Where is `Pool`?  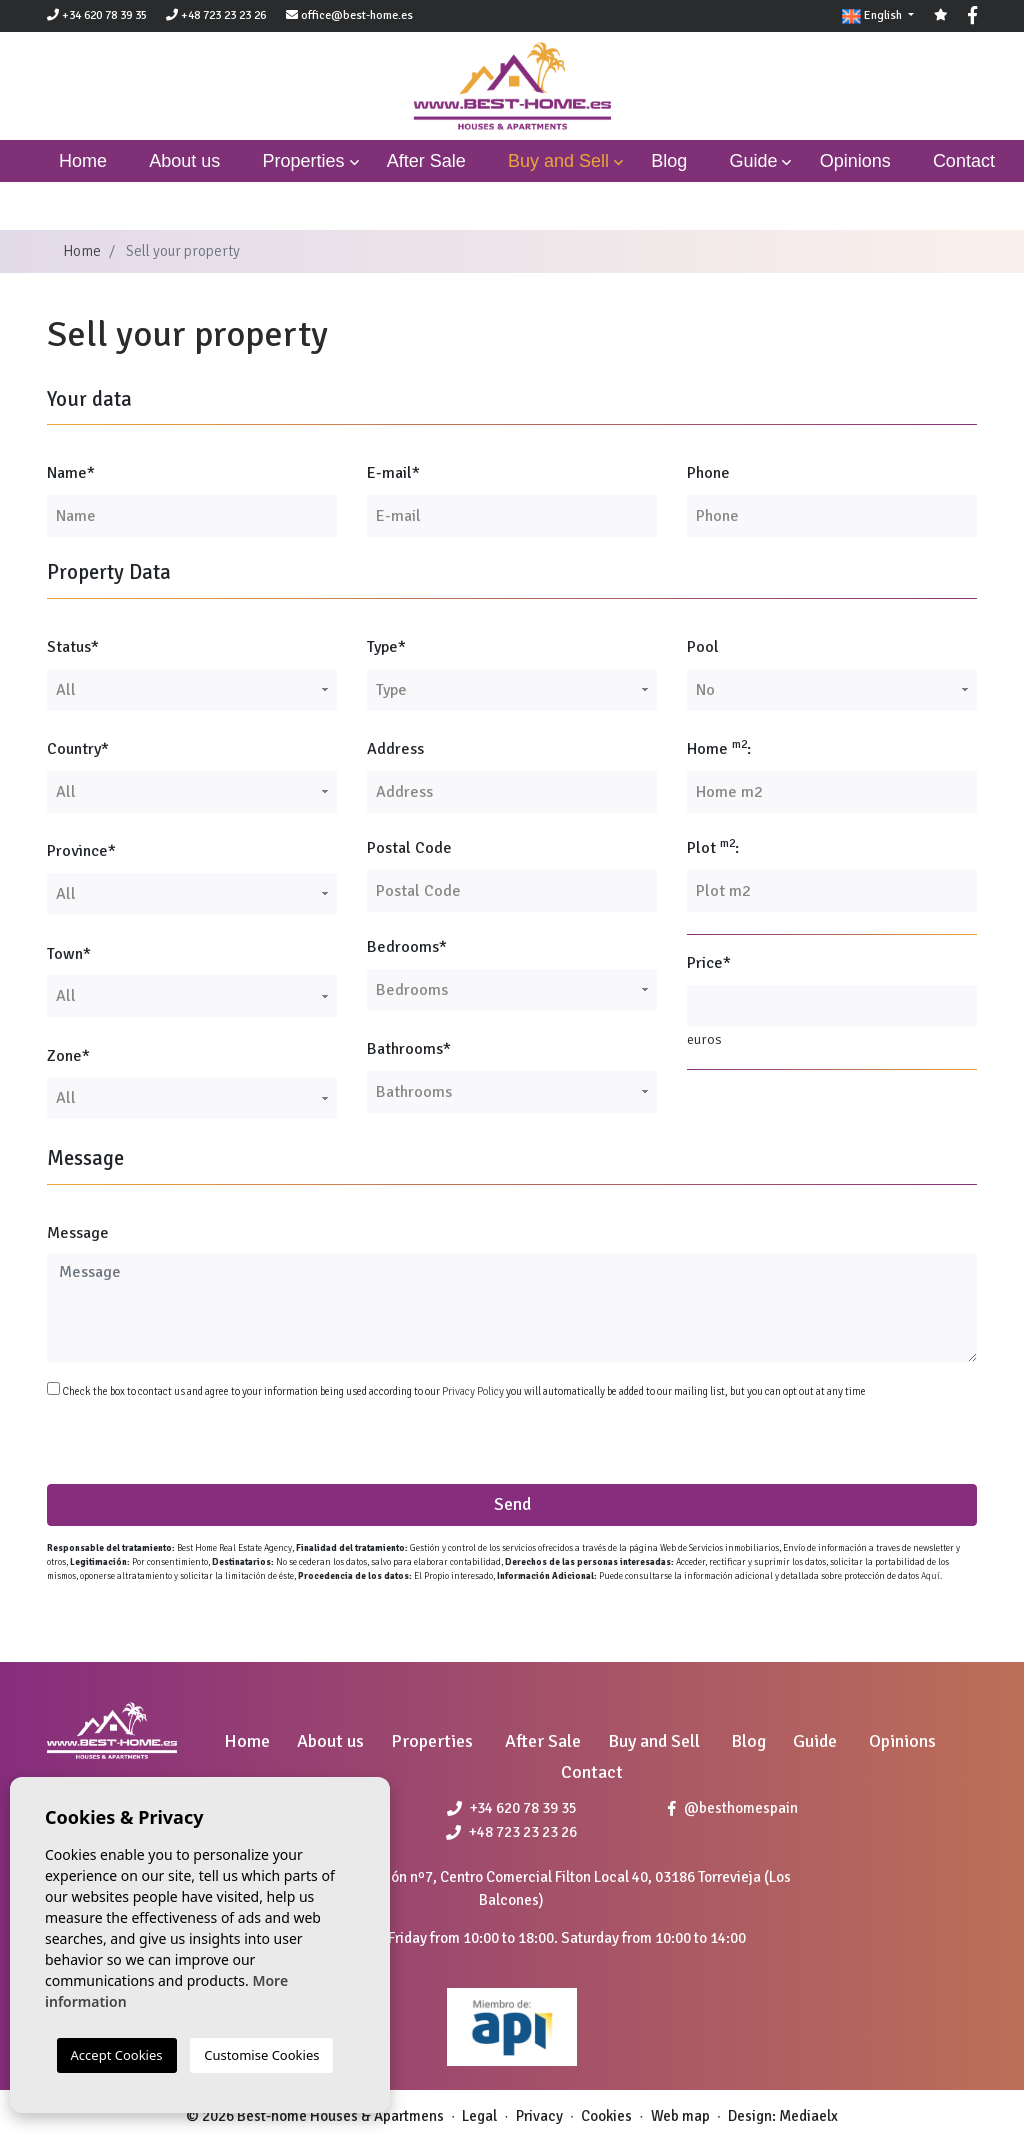 Pool is located at coordinates (703, 647).